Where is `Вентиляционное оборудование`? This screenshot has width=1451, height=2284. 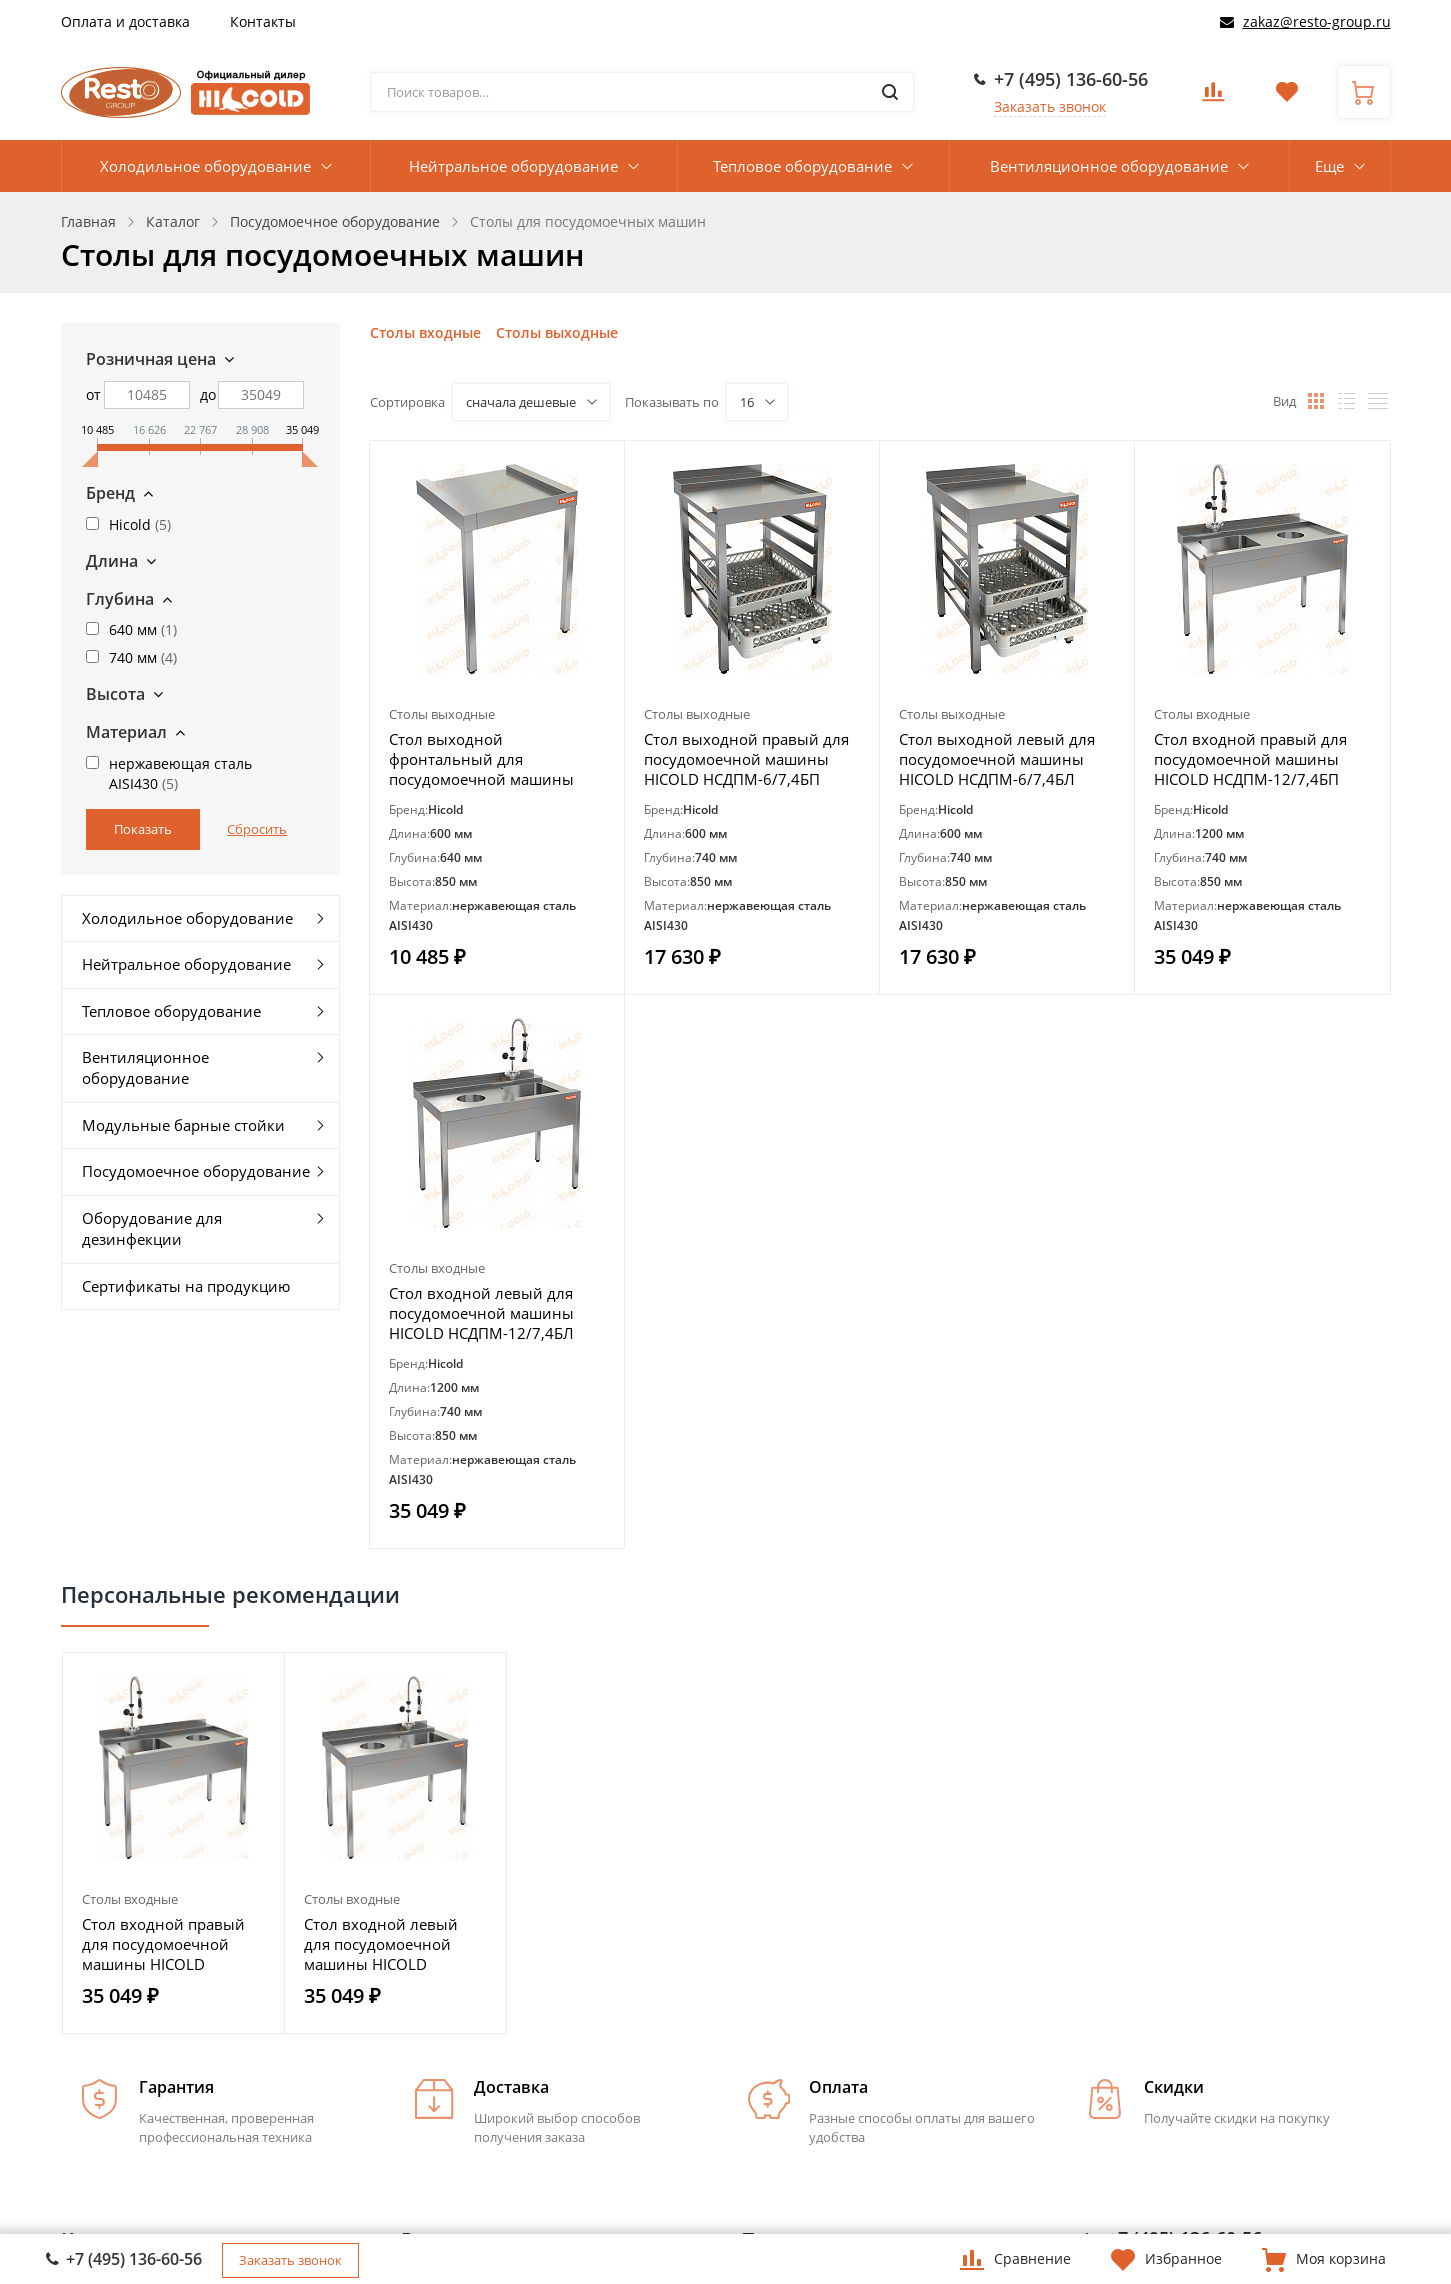
Вентиляционное оборудование is located at coordinates (1109, 166).